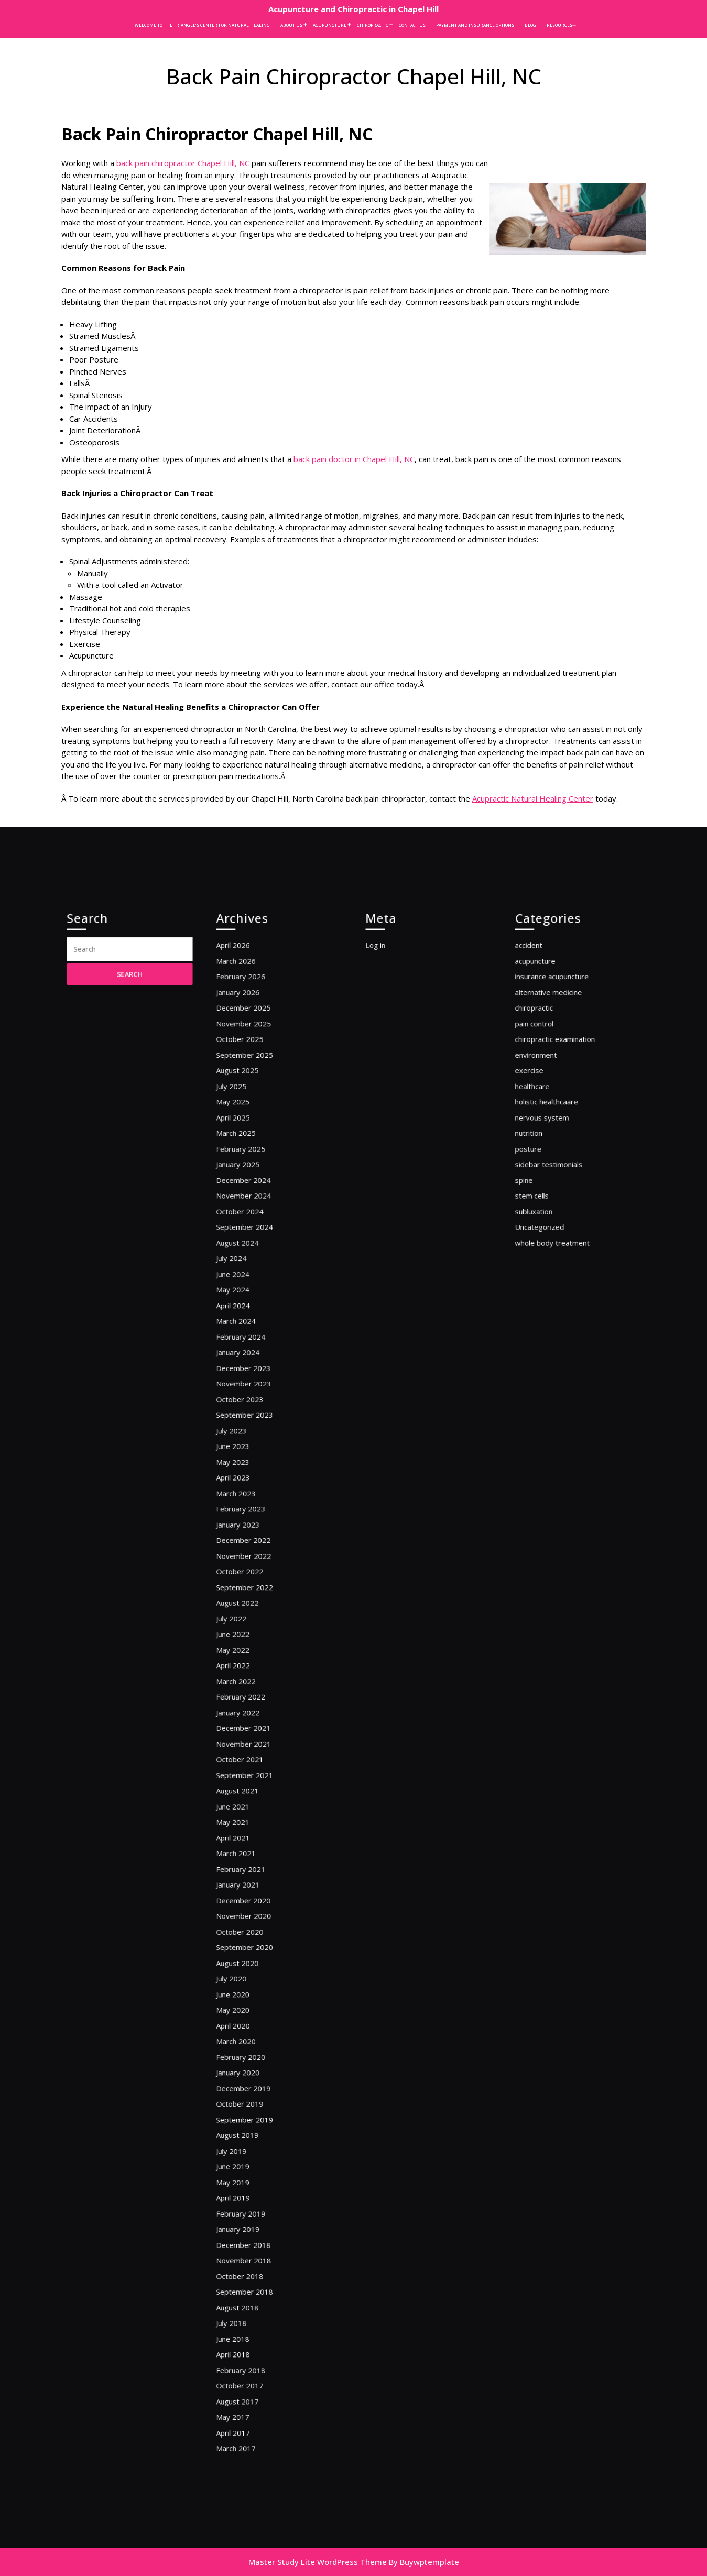  I want to click on September 2025, so click(254, 1234).